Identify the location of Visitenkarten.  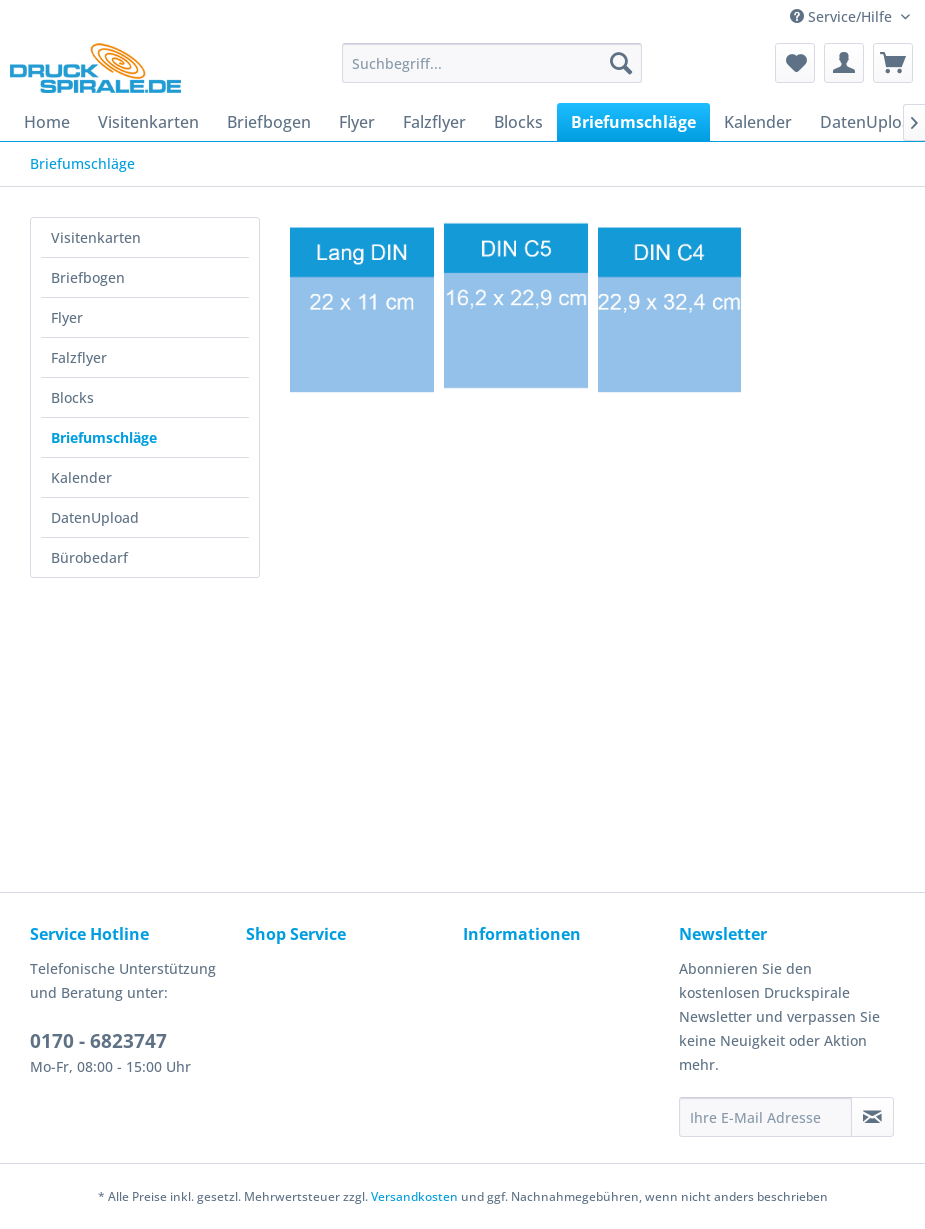
(96, 237).